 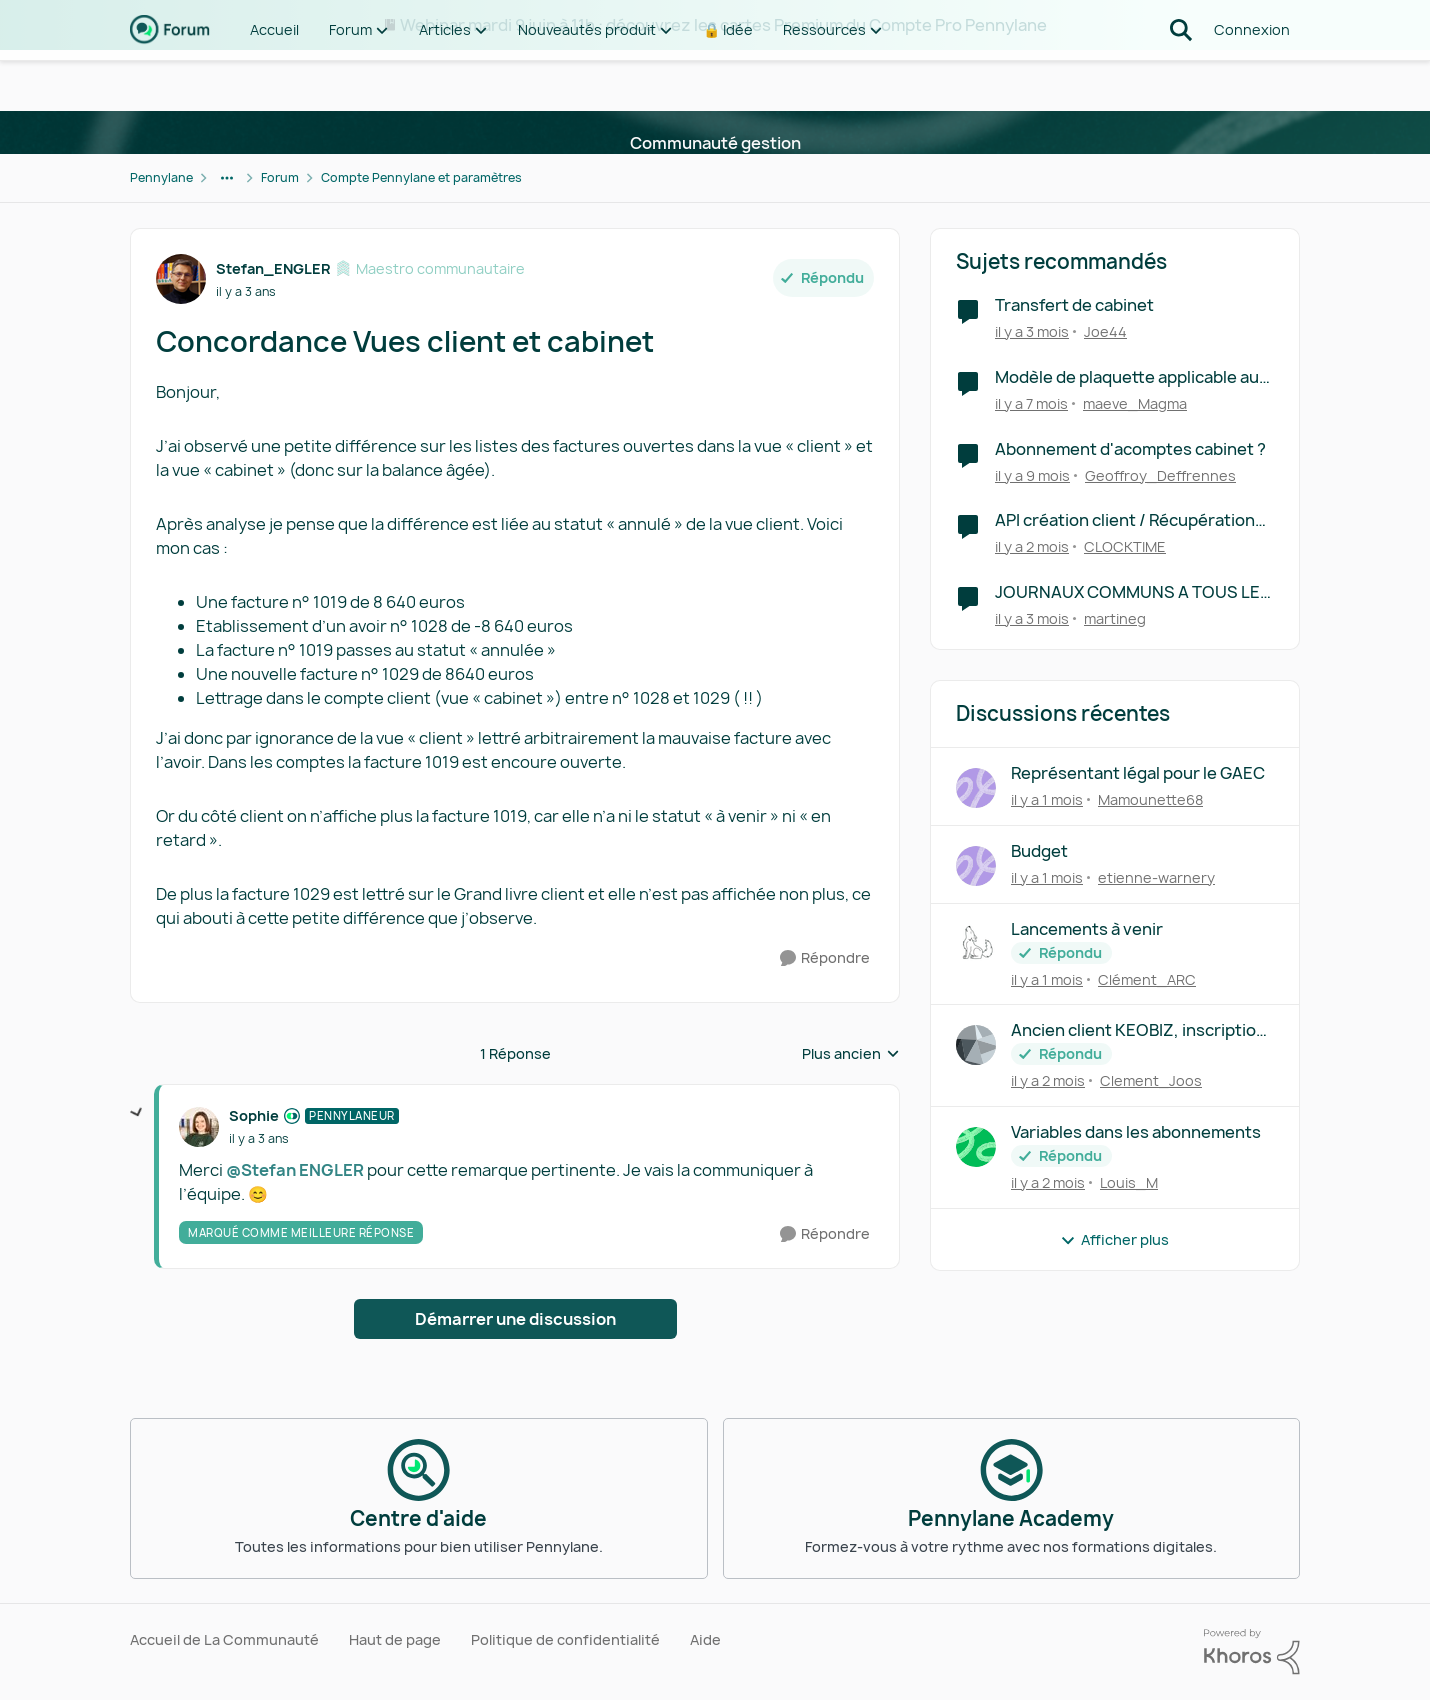 I want to click on Sophie [Voir le profil : Sophie, Rang: Pennylaneur], so click(x=254, y=1115).